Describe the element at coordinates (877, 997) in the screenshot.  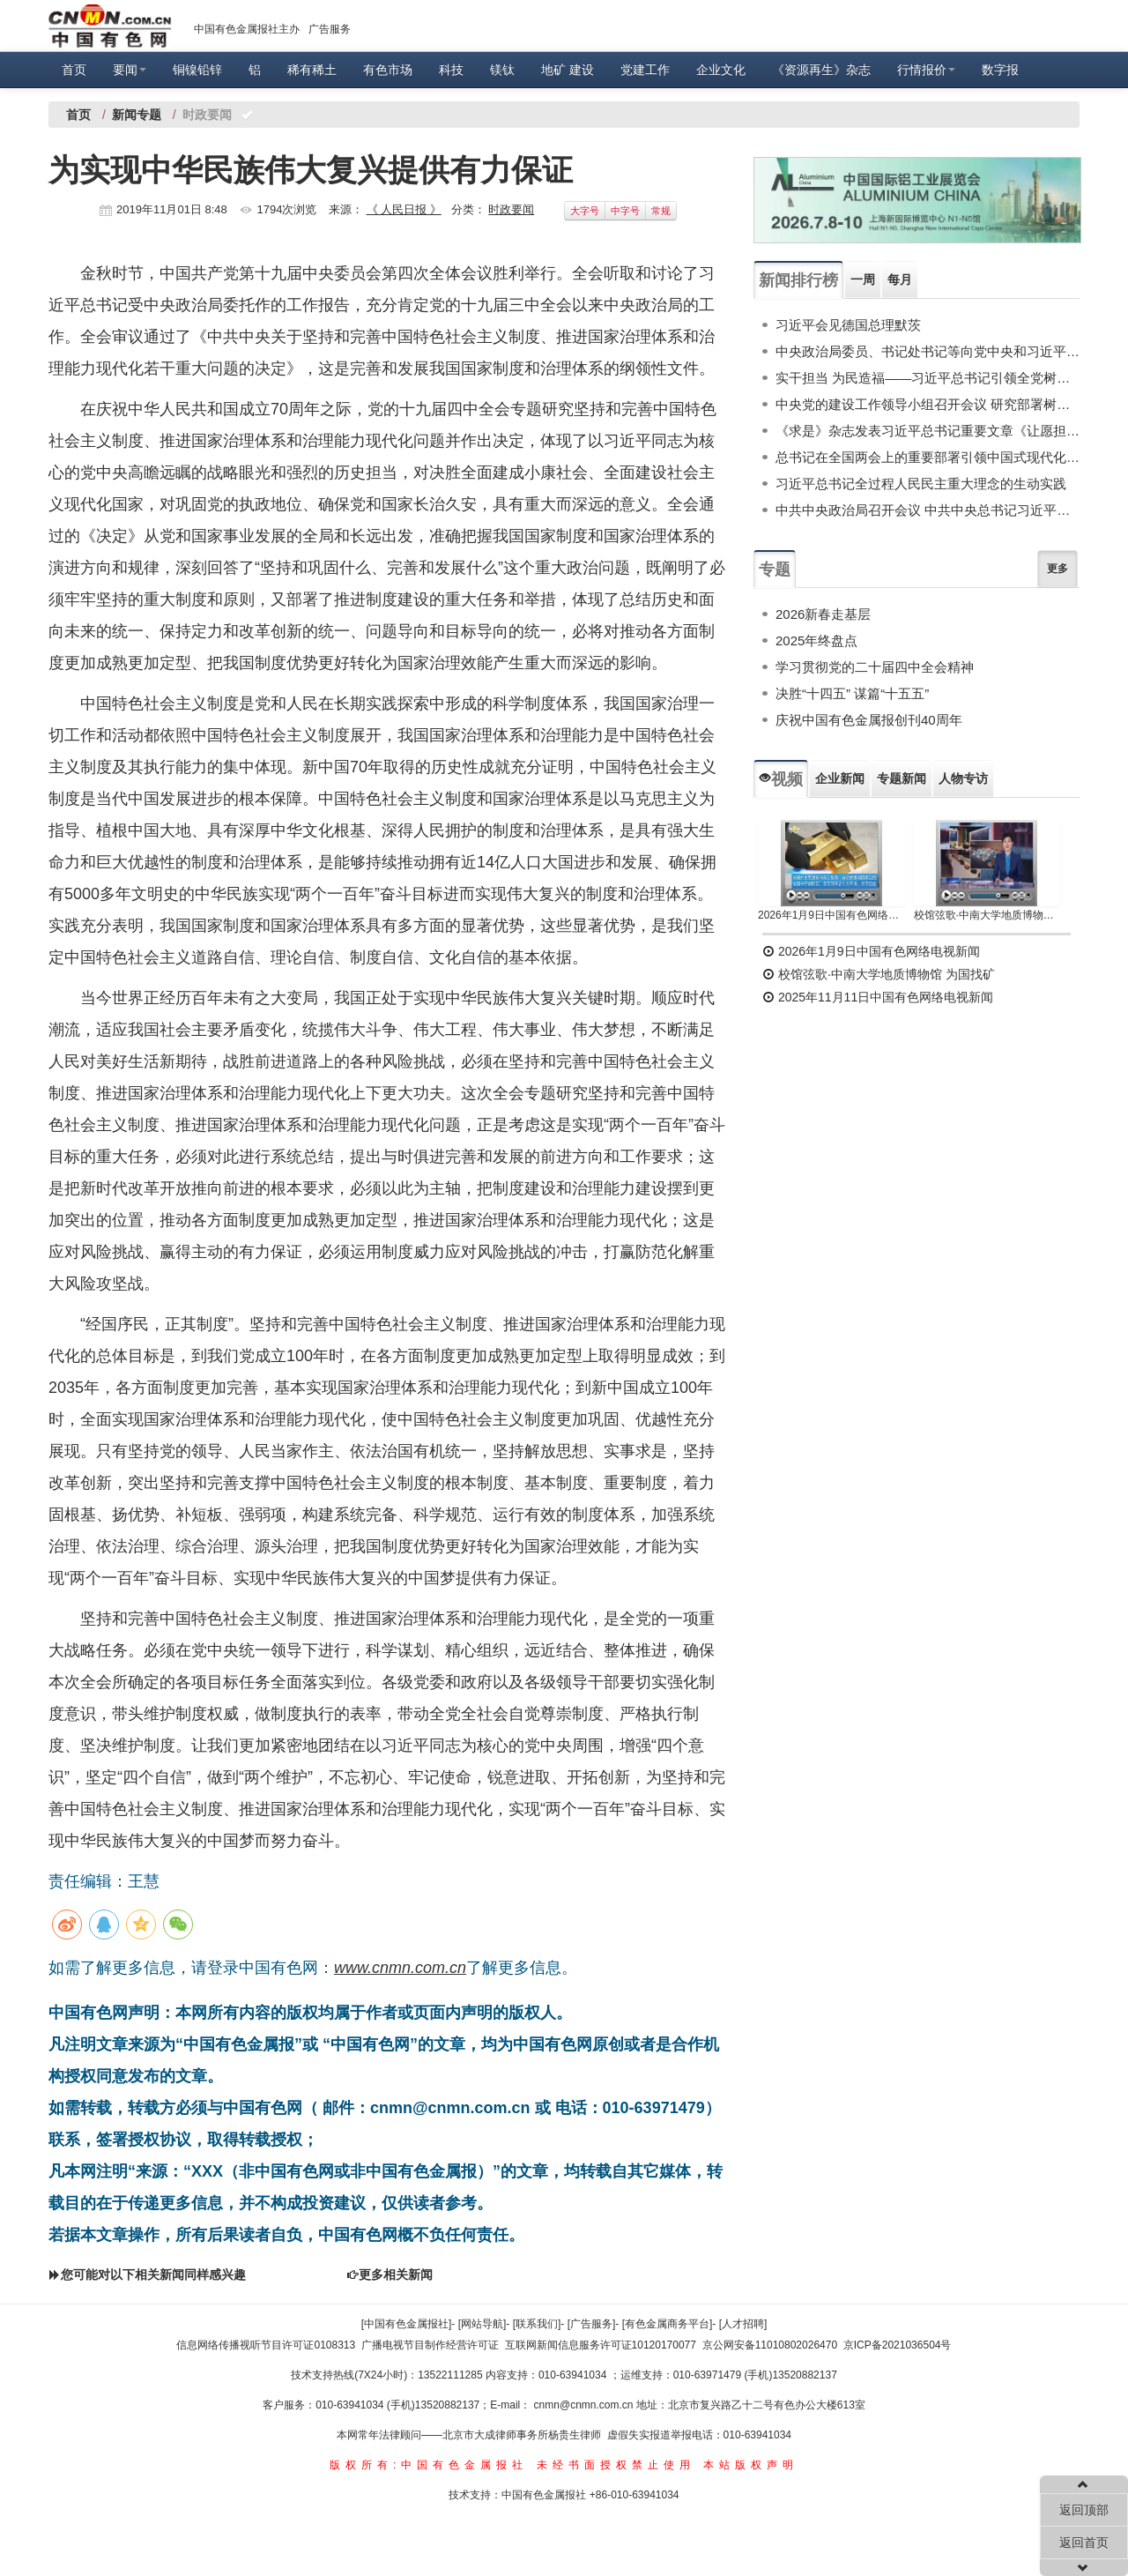
I see `2025年11月11日中国有色网络电视新闻` at that location.